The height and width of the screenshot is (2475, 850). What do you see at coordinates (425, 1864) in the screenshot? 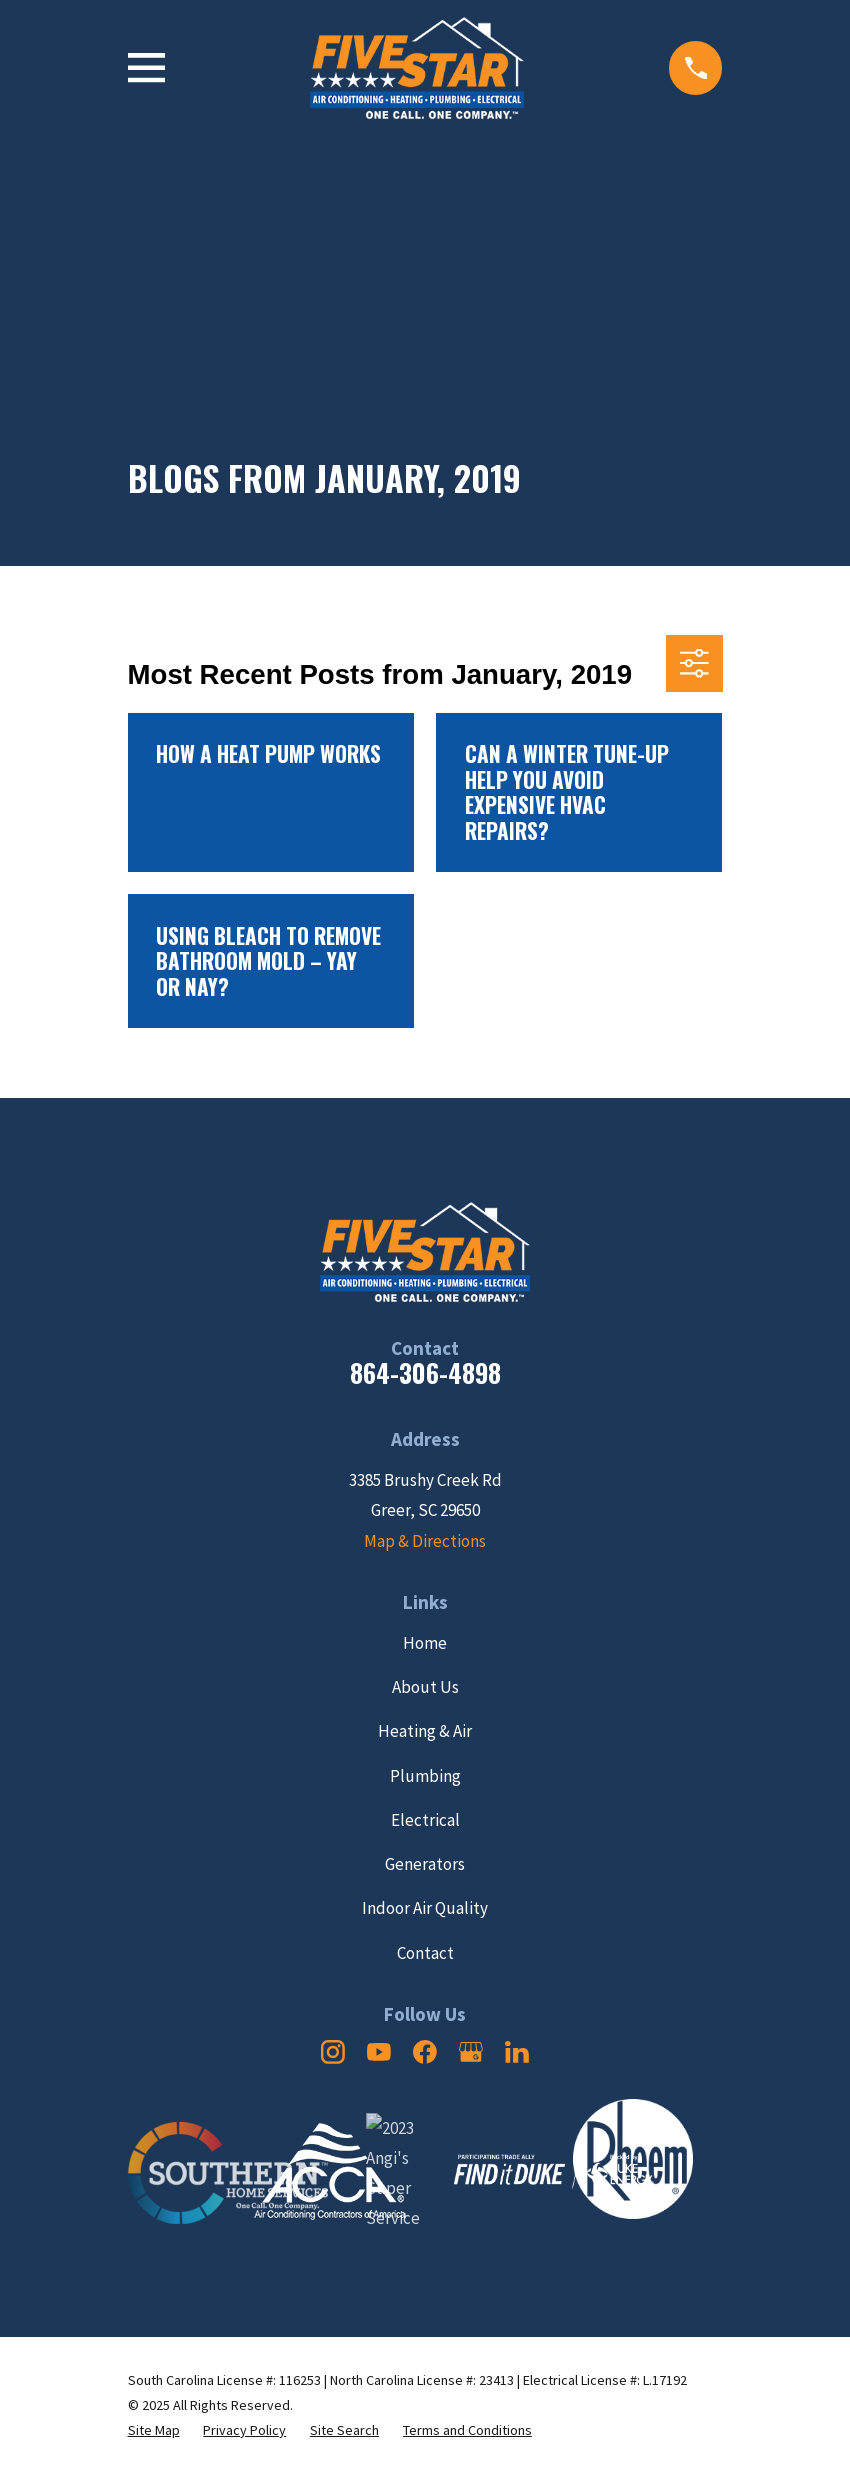
I see `Generators` at bounding box center [425, 1864].